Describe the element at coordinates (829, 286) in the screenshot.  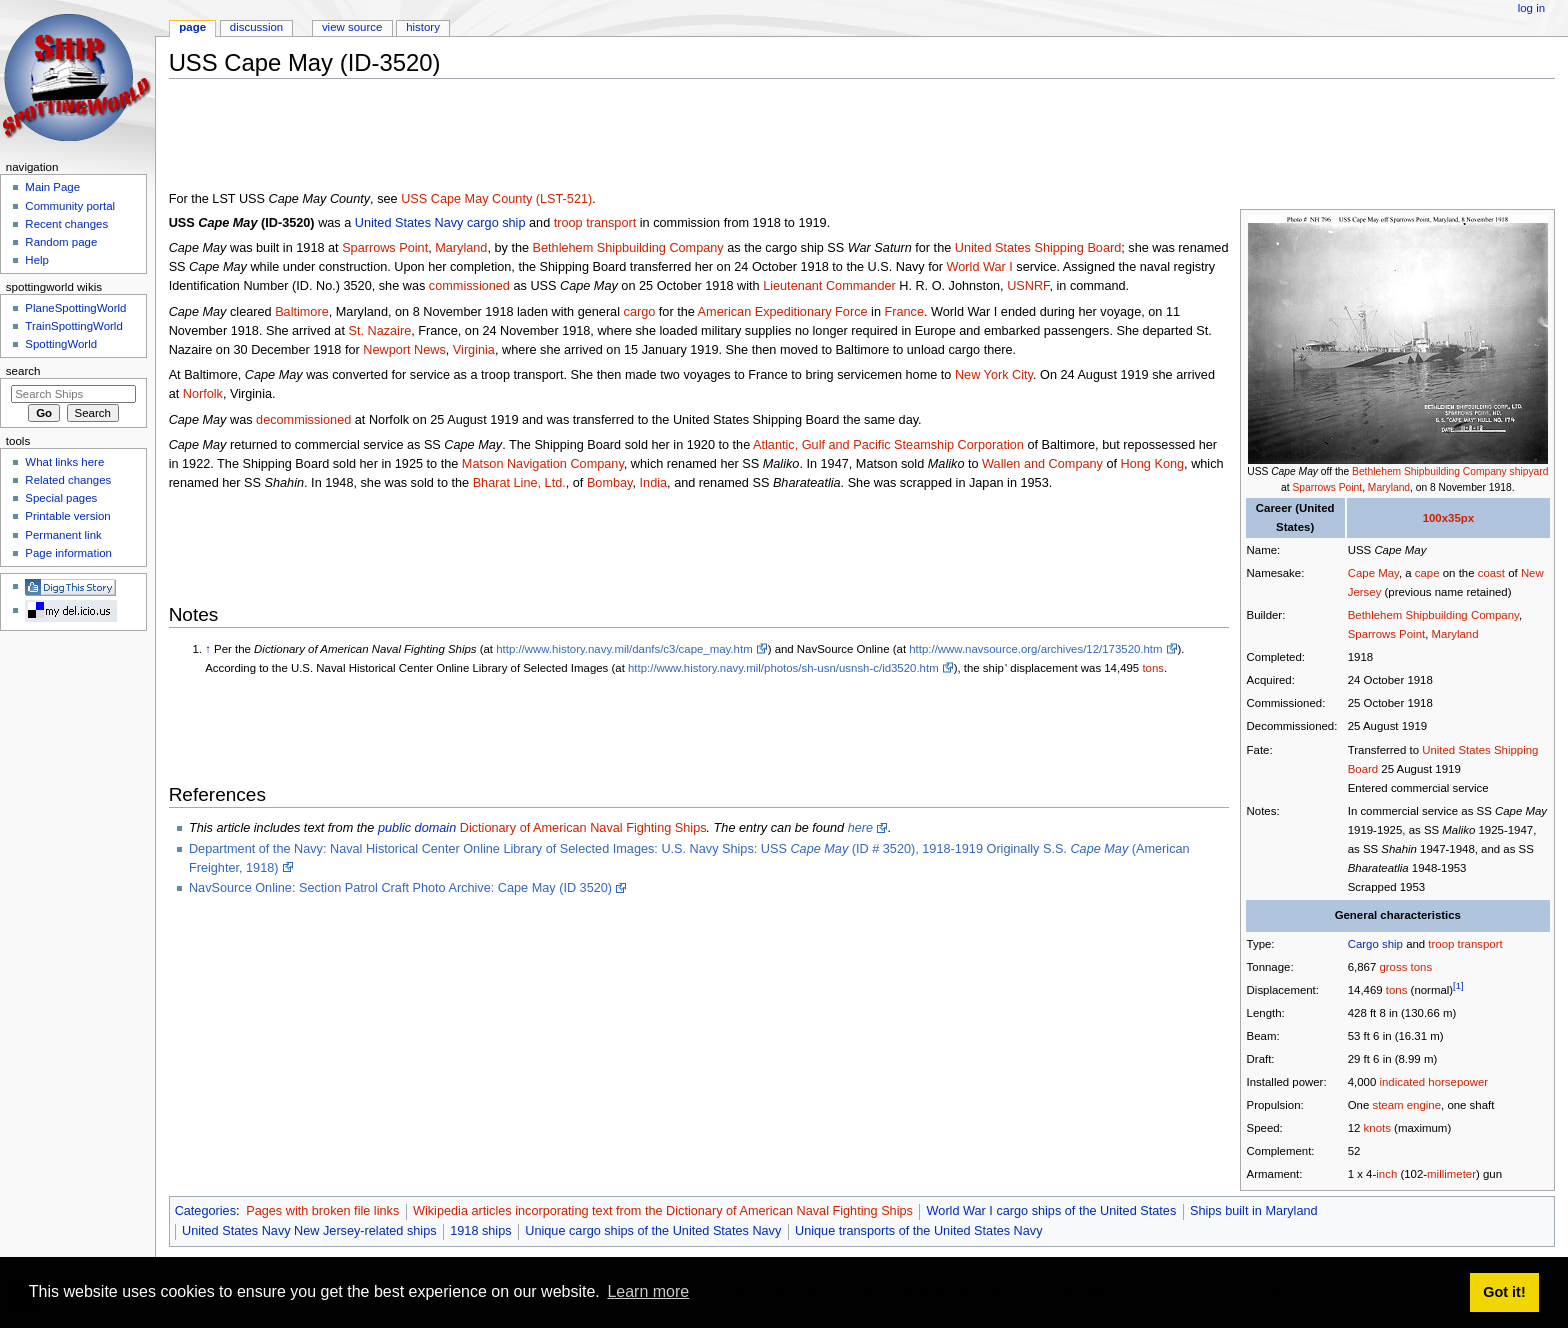
I see `Lieutenant Commander` at that location.